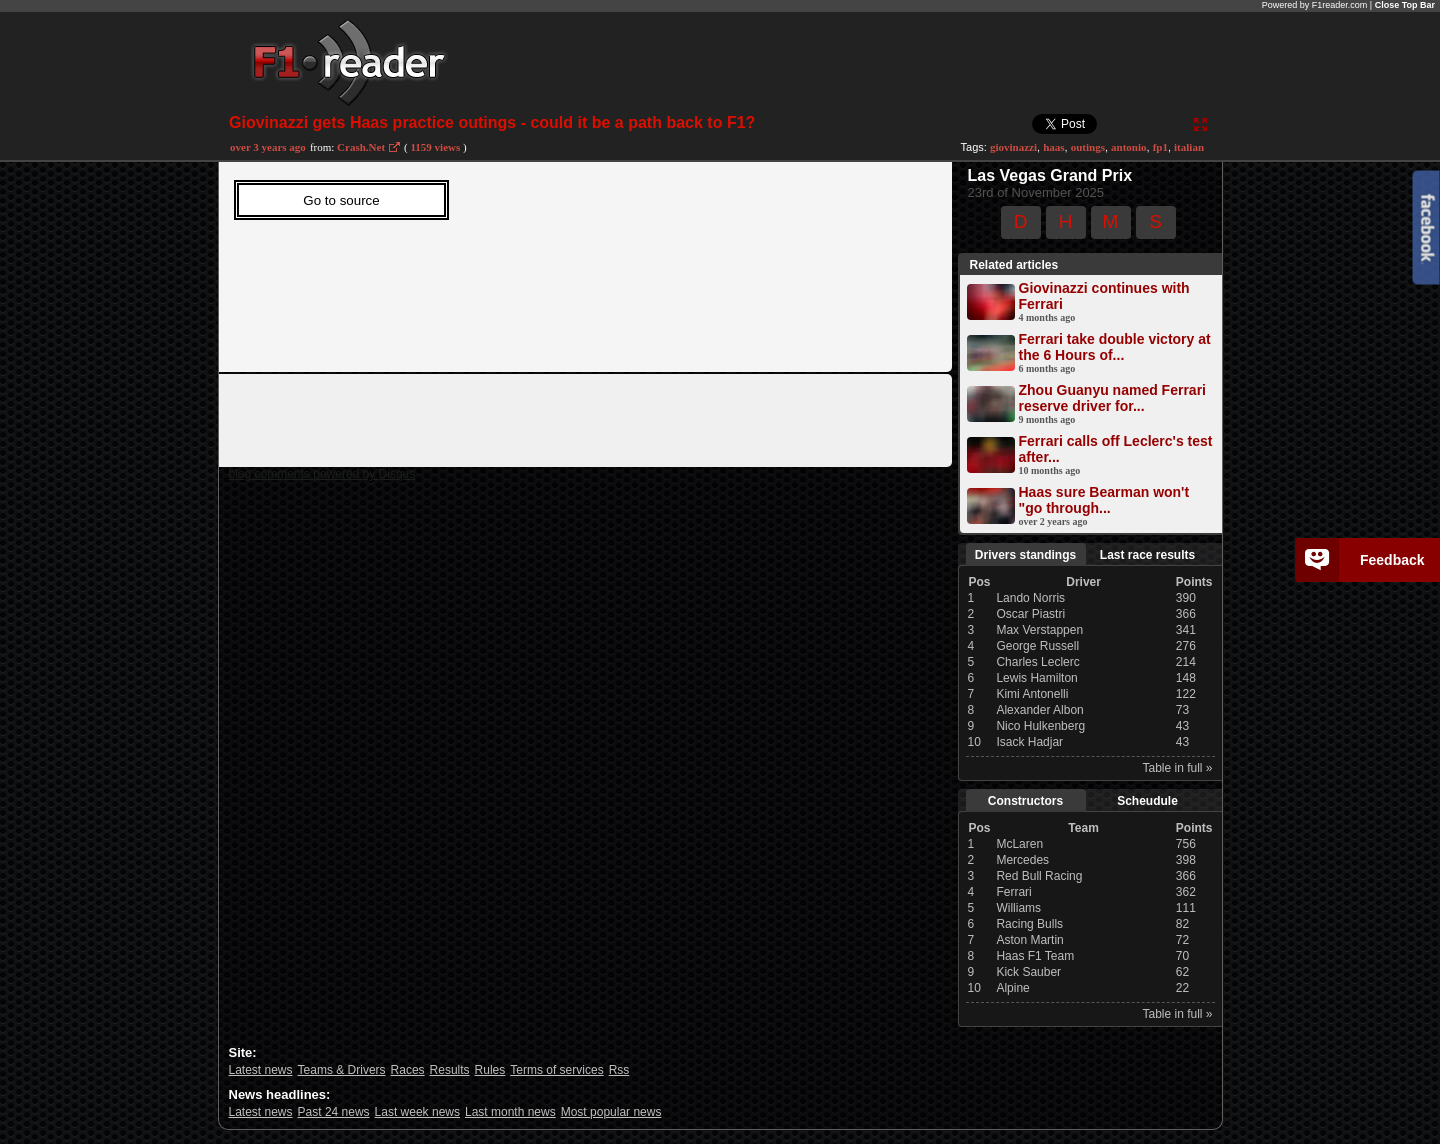  I want to click on Charles Leclerc, so click(1037, 662).